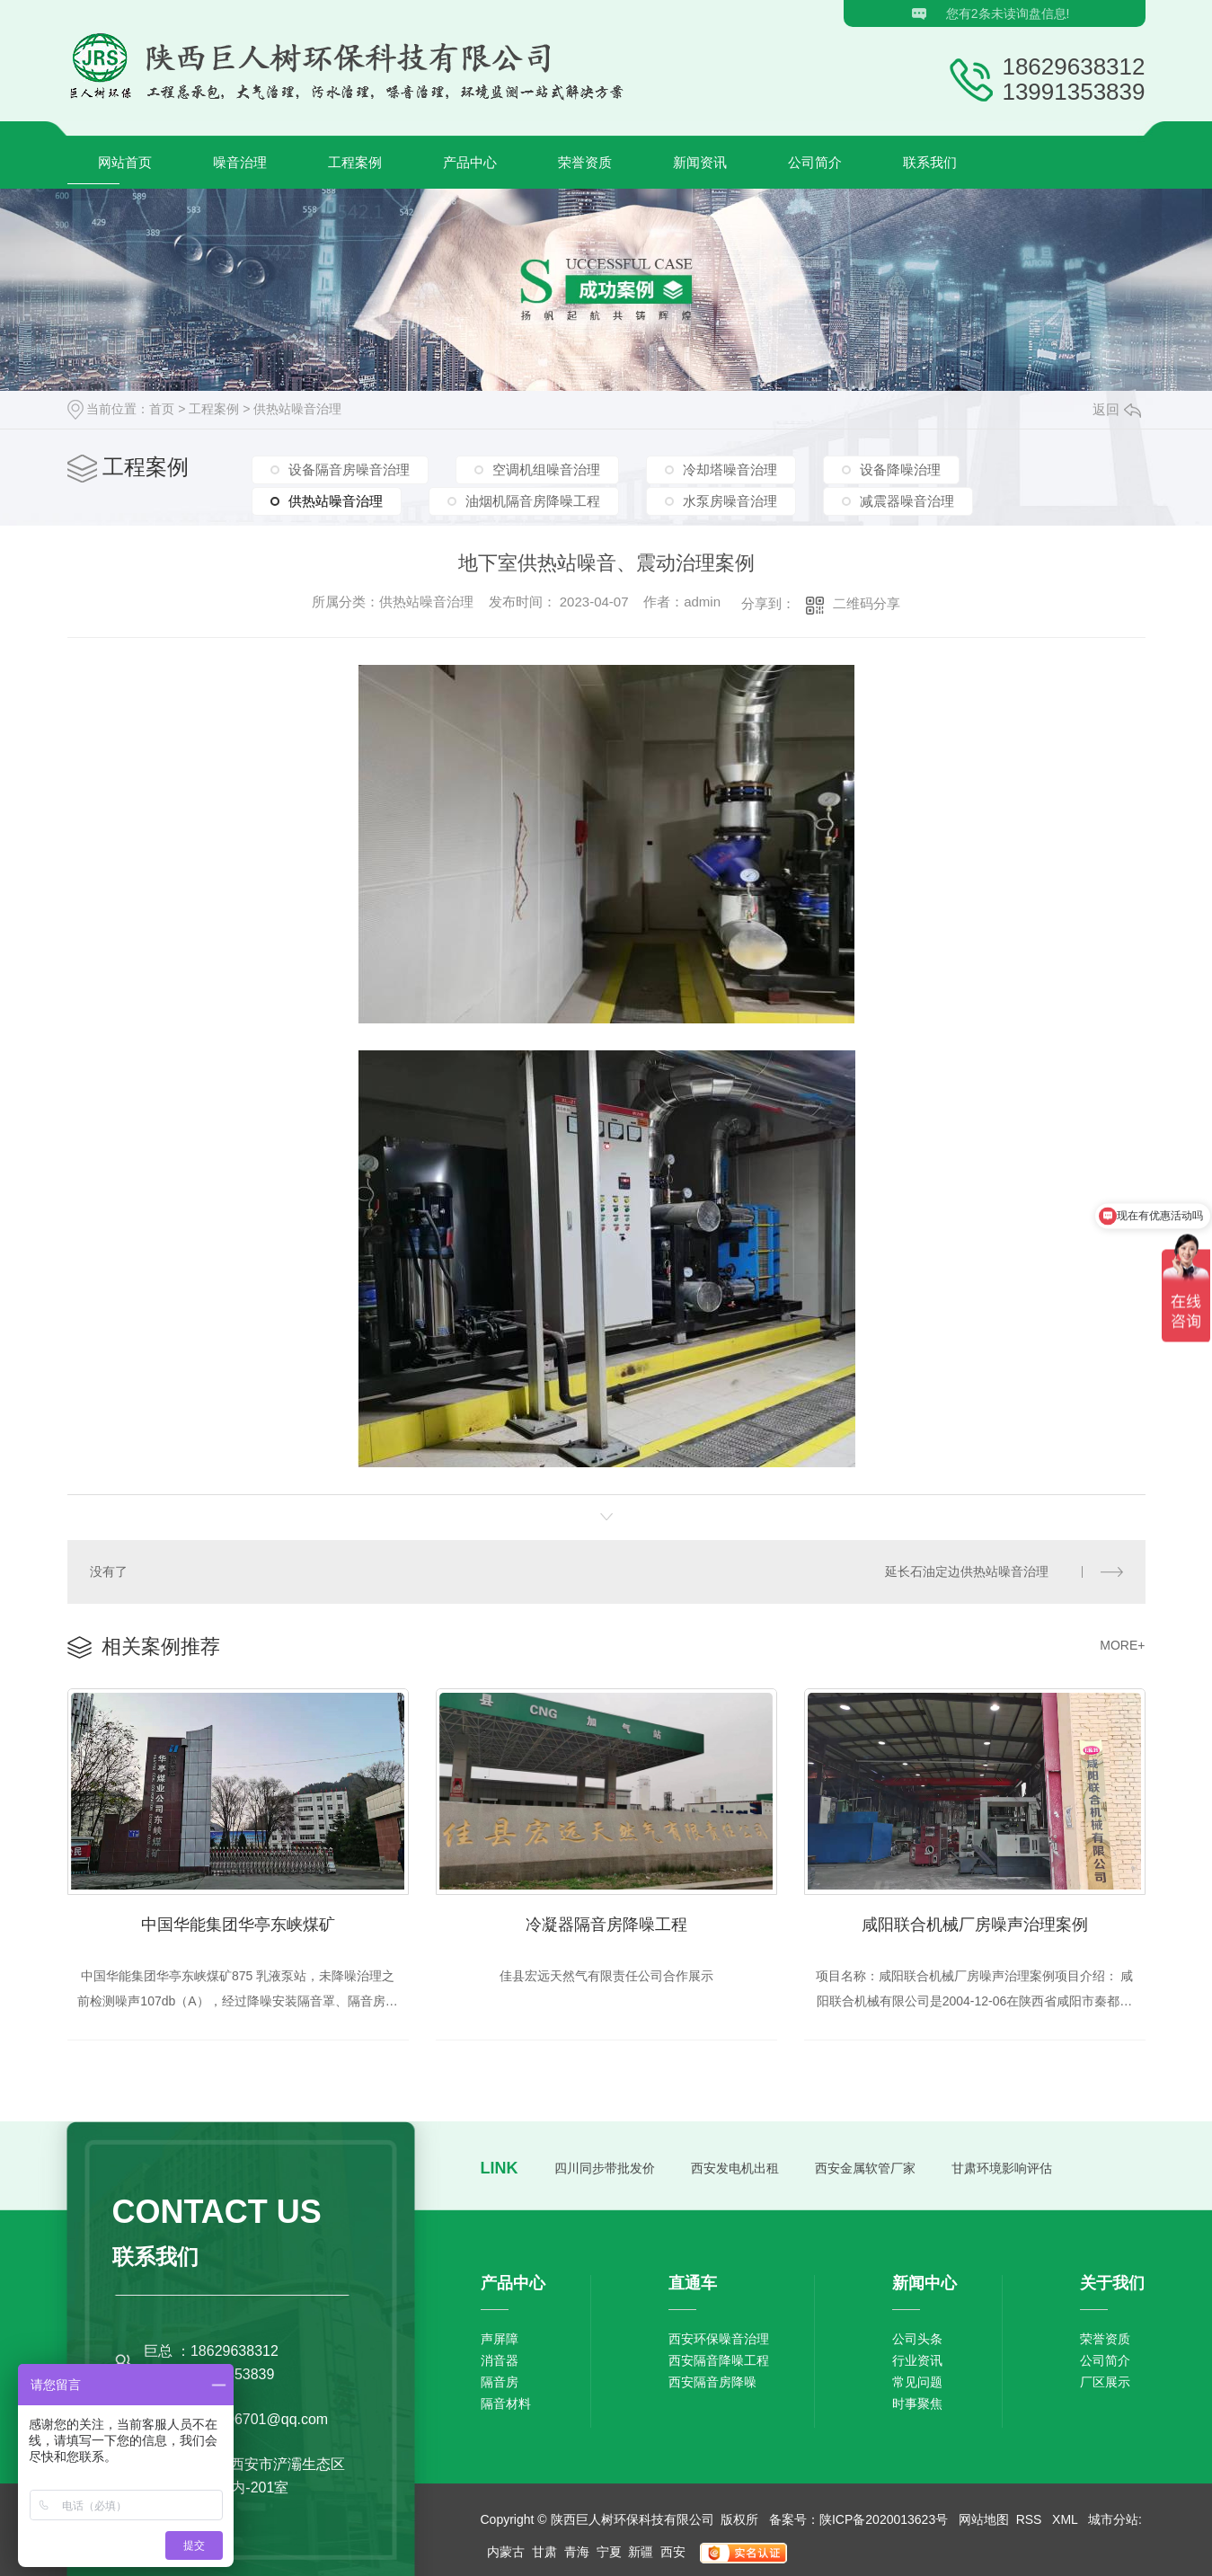 This screenshot has height=2576, width=1212. Describe the element at coordinates (640, 2552) in the screenshot. I see `新疆` at that location.